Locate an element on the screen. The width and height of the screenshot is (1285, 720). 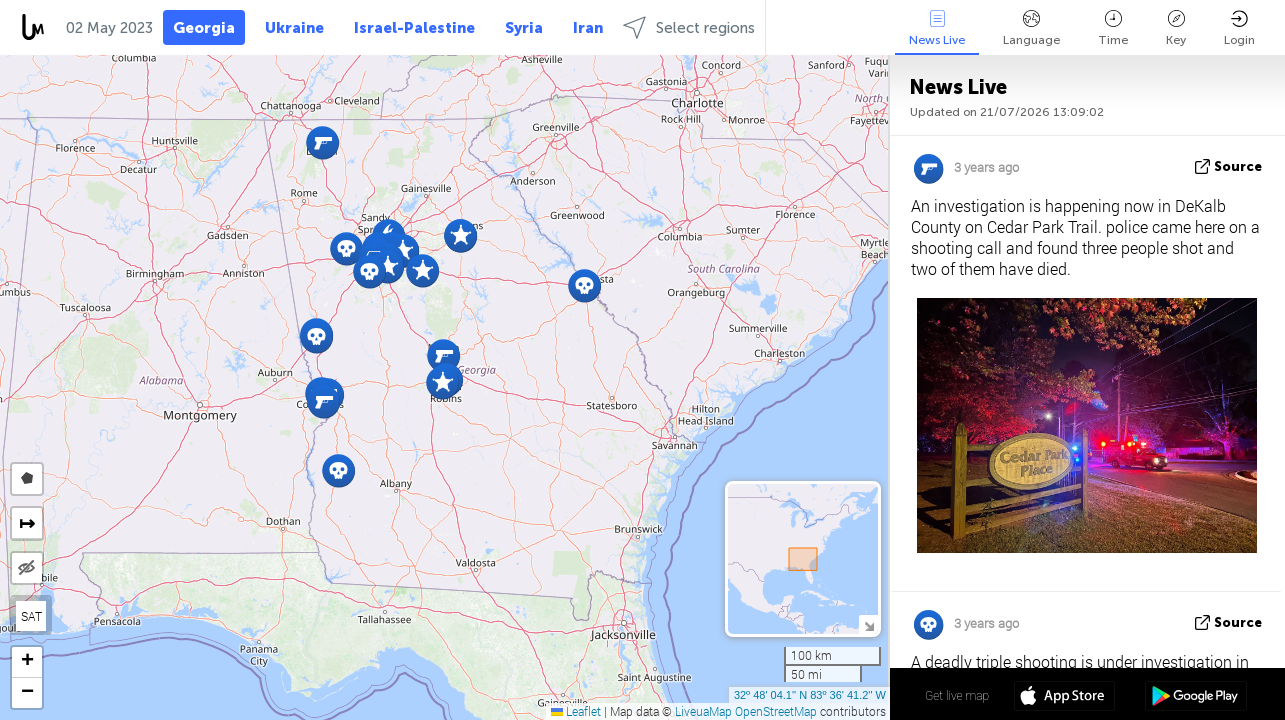
Ukraine is located at coordinates (294, 28).